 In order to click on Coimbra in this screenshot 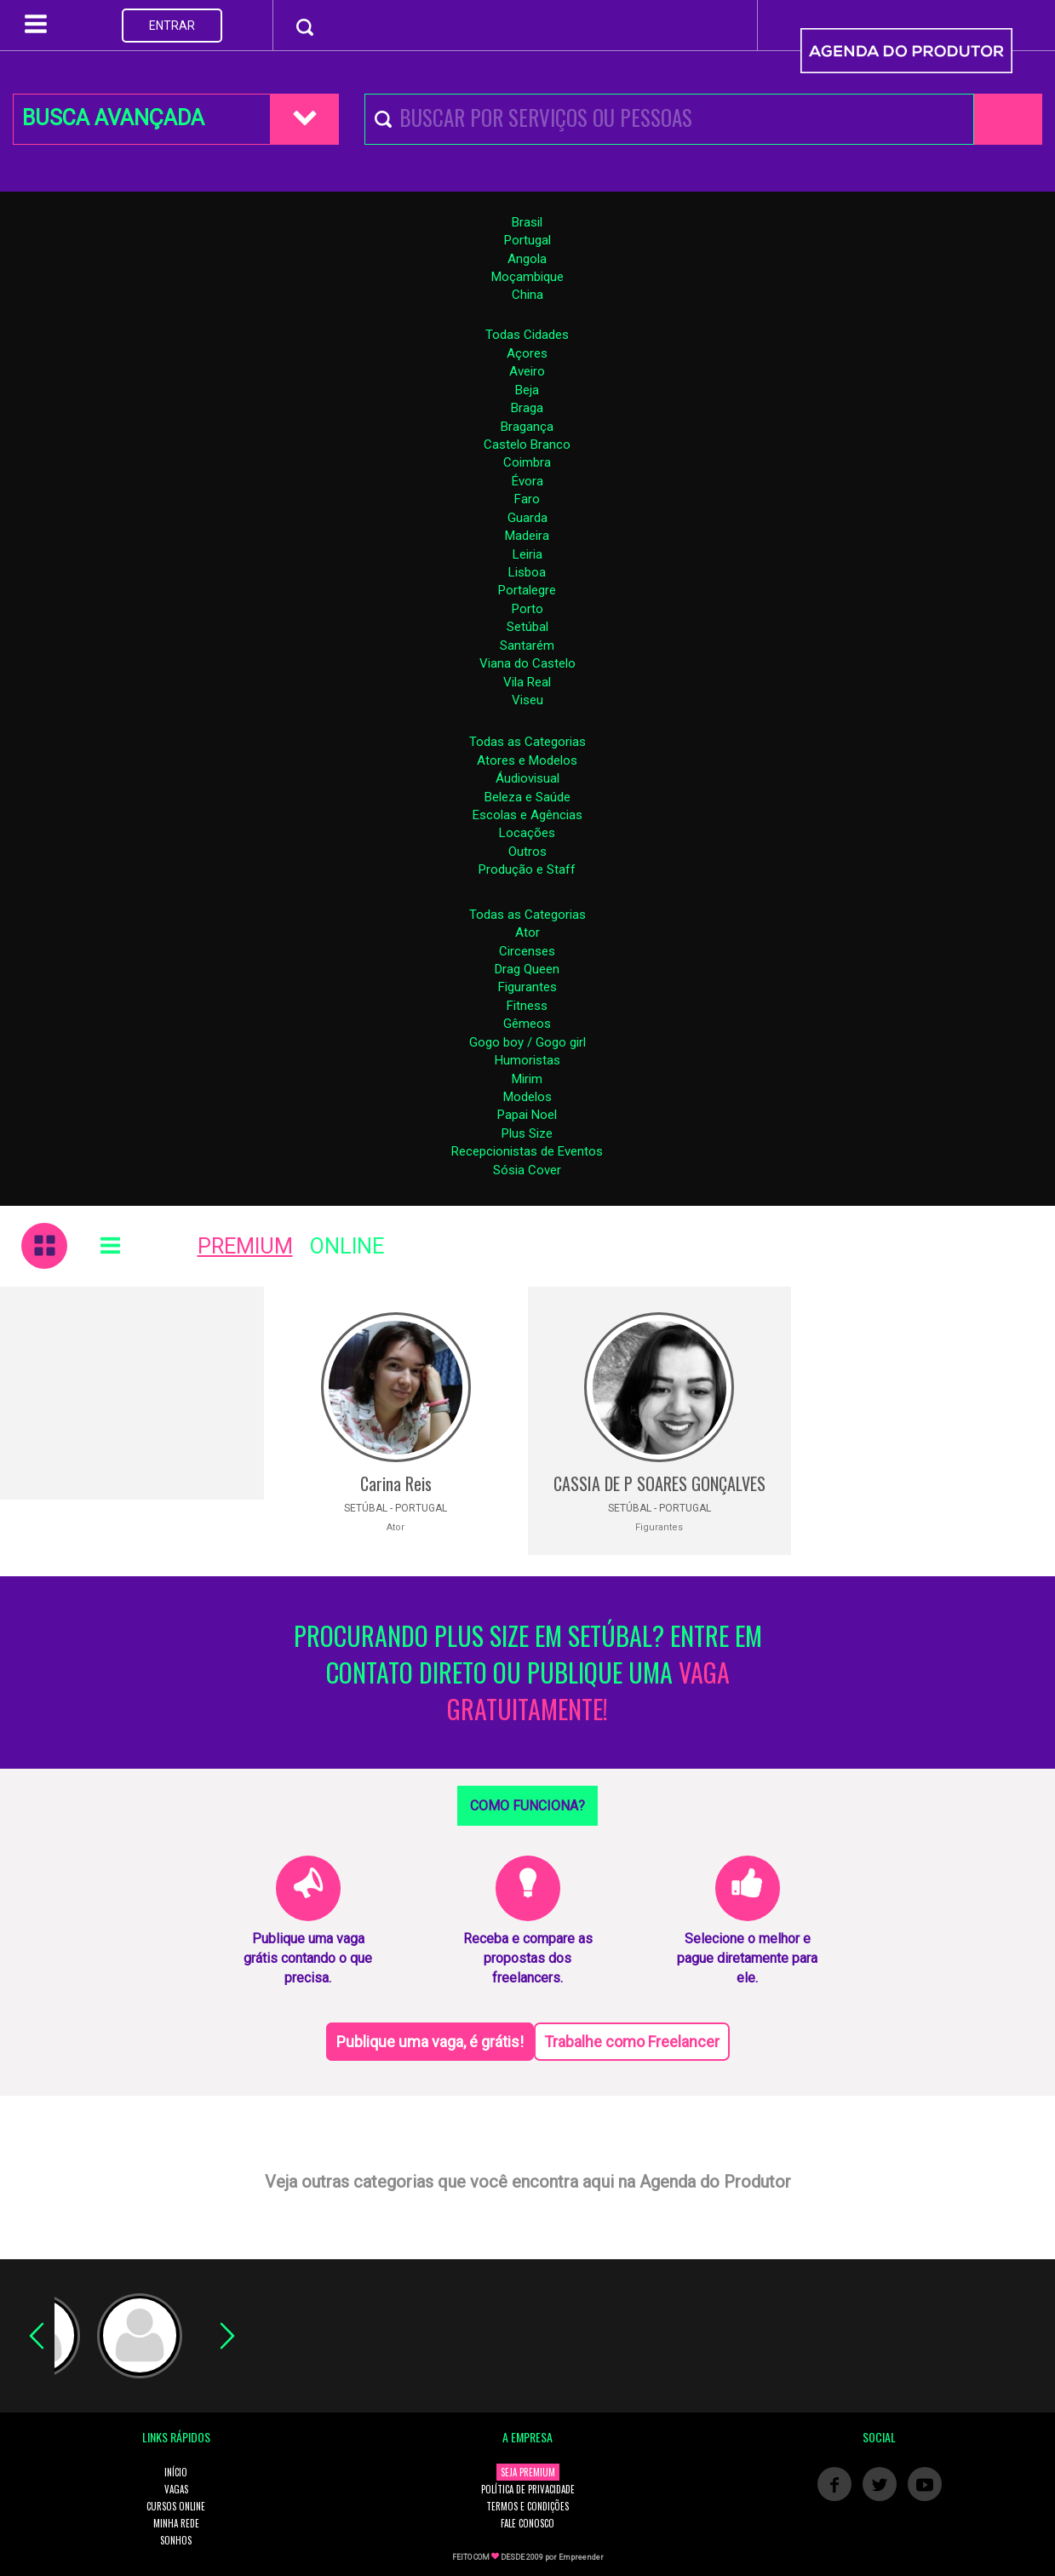, I will do `click(527, 462)`.